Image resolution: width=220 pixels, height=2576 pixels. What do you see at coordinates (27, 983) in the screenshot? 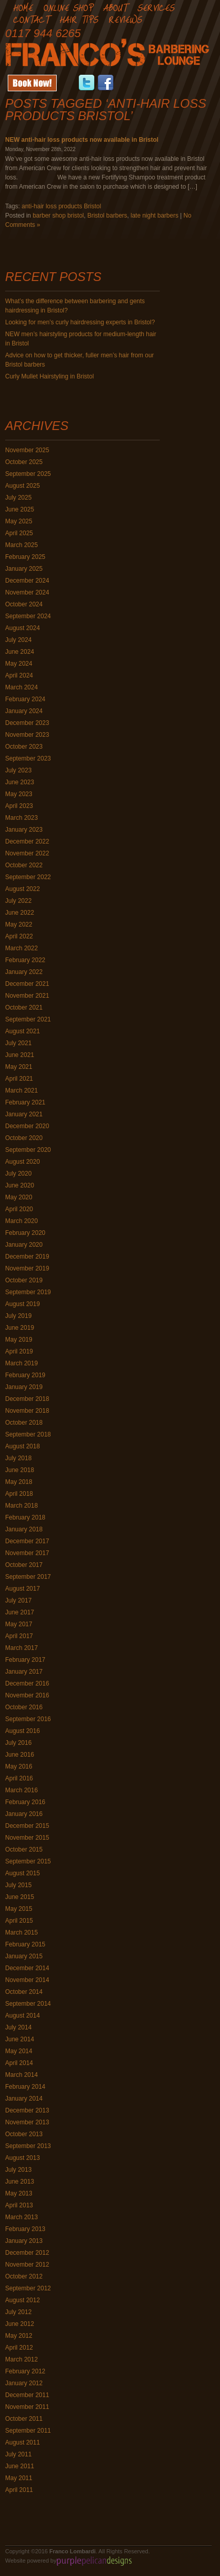
I see `December 2021` at bounding box center [27, 983].